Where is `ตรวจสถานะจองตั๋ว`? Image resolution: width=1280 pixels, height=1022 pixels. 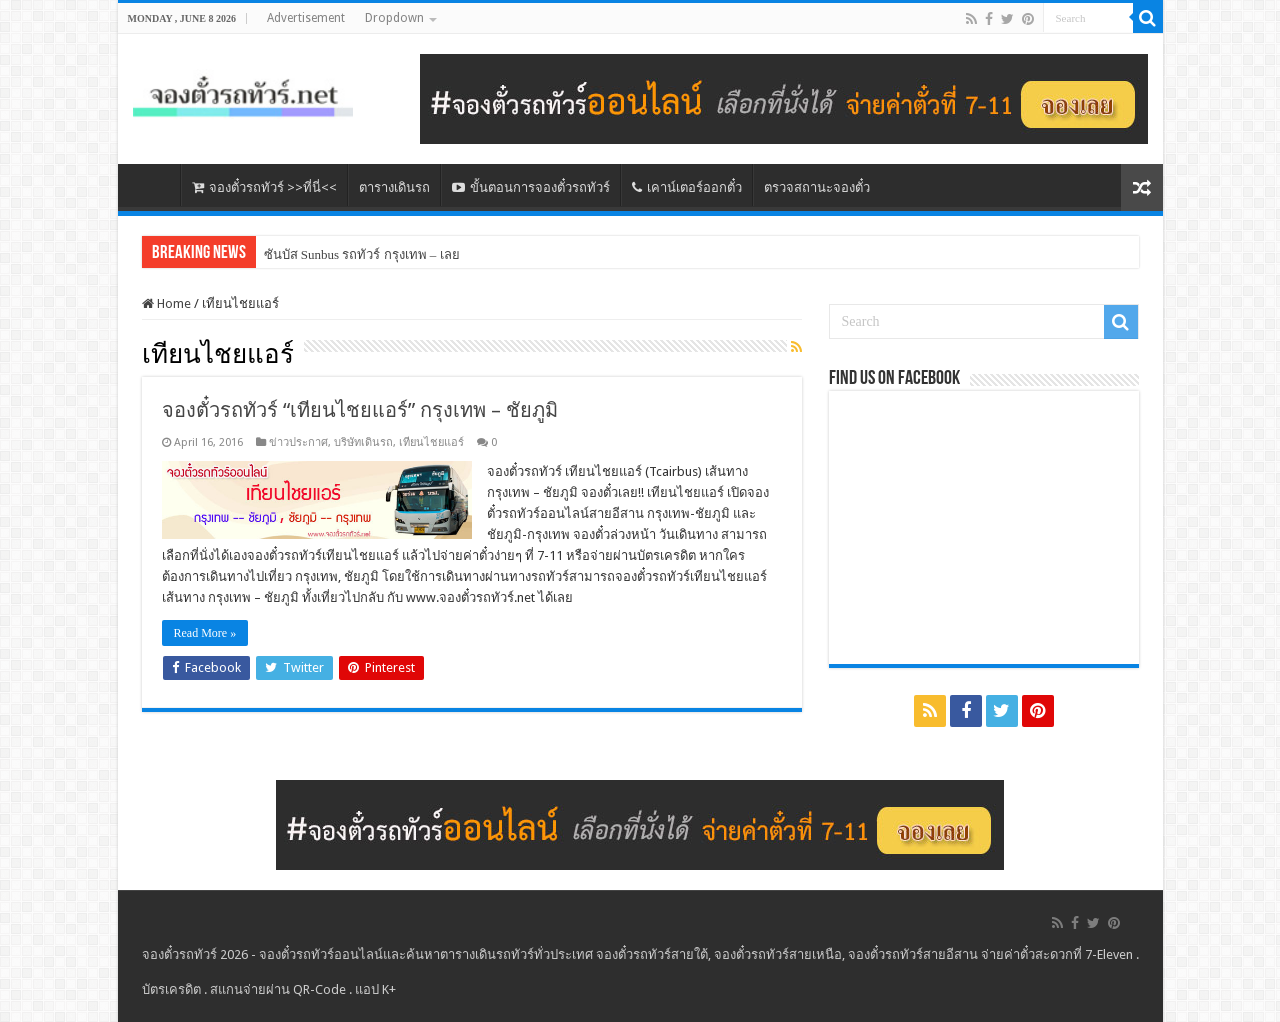
ตรวจสถานะจองตั๋ว is located at coordinates (817, 187).